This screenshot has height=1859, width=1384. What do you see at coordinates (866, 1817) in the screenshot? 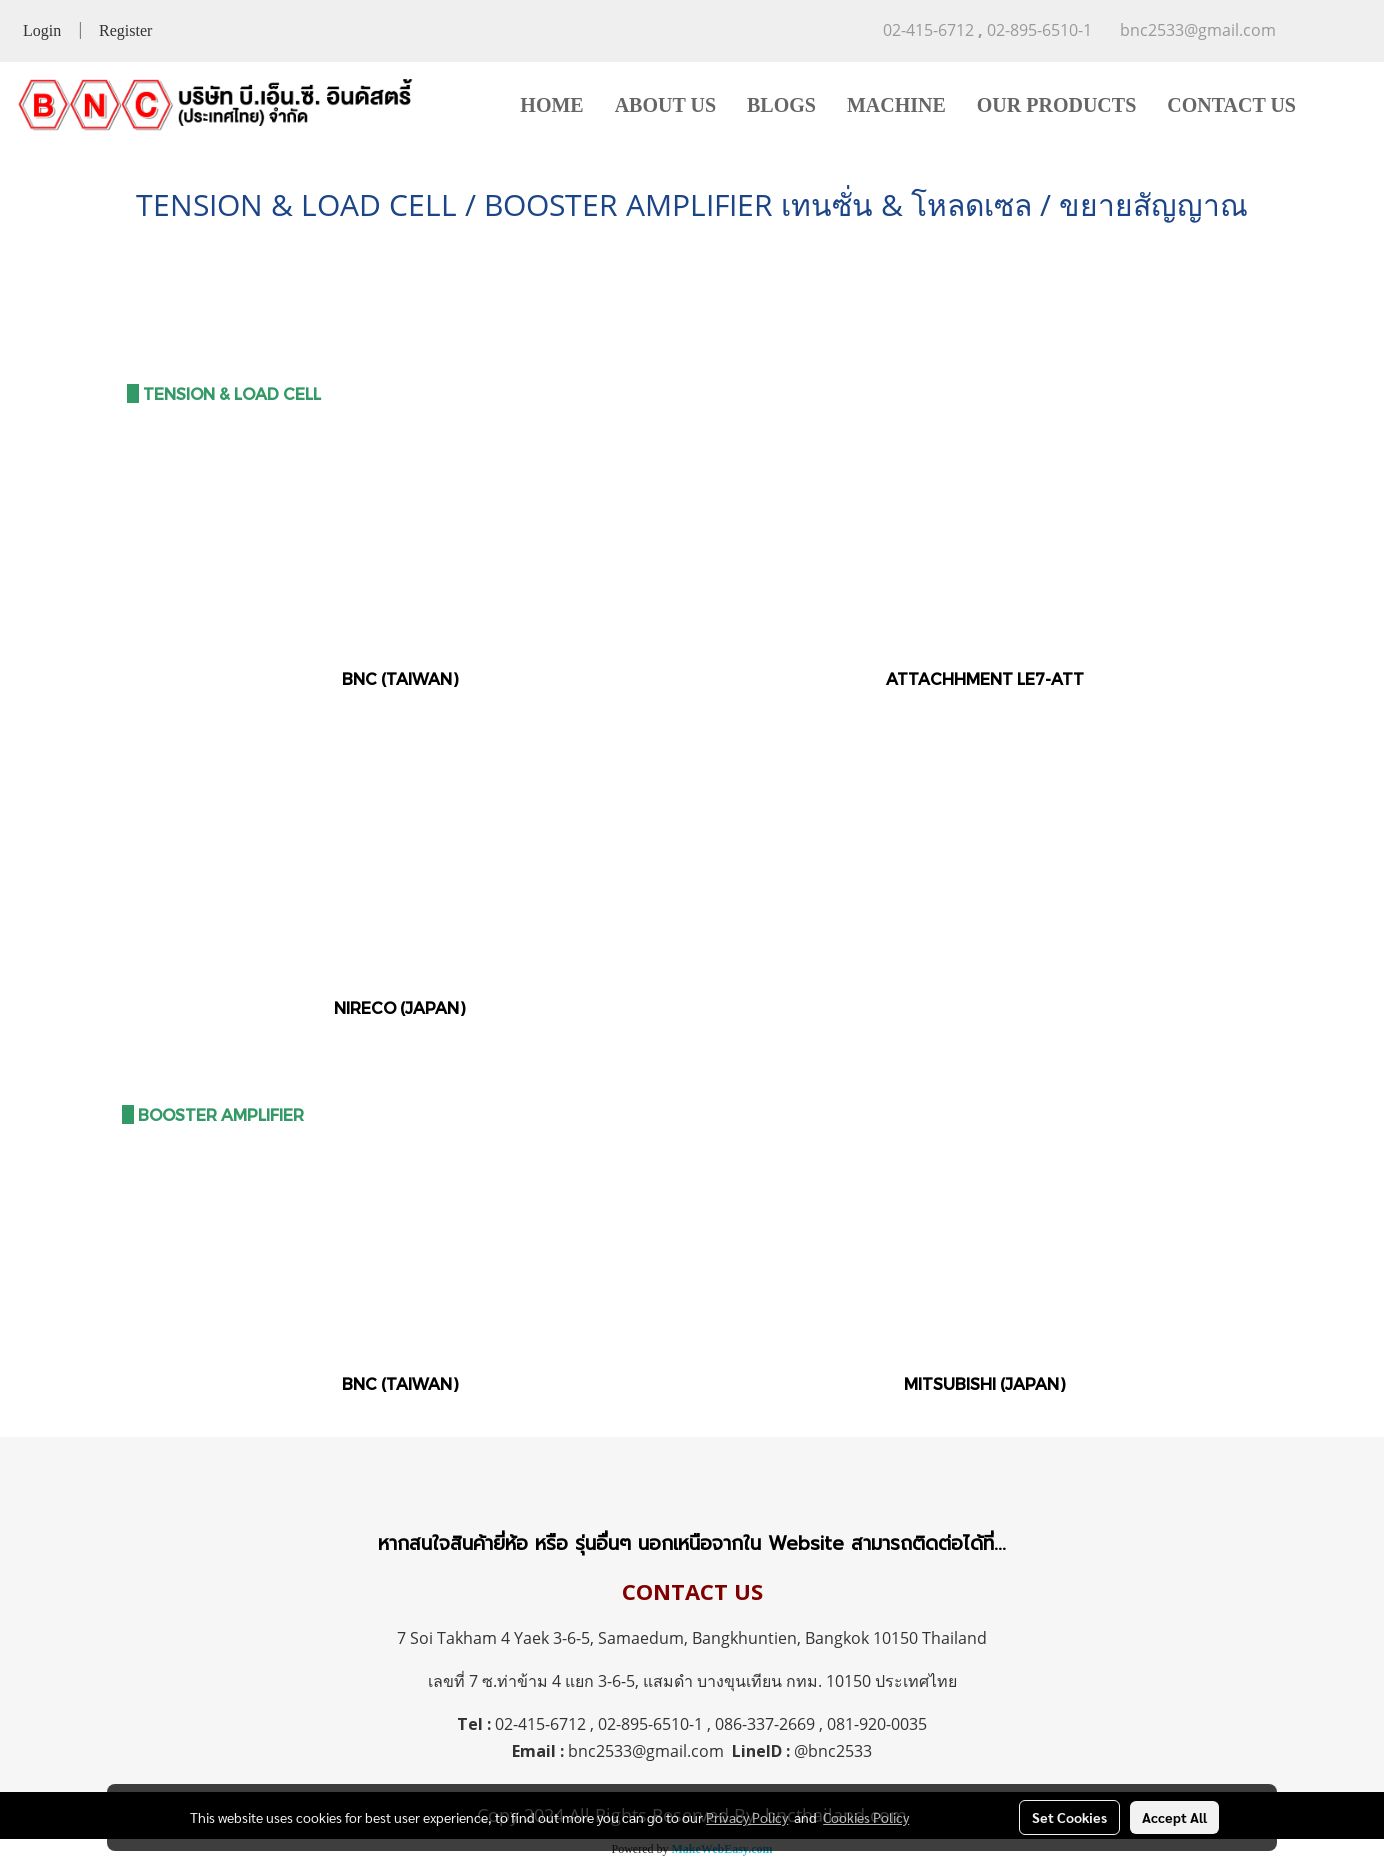
I see `Cookies Policy` at bounding box center [866, 1817].